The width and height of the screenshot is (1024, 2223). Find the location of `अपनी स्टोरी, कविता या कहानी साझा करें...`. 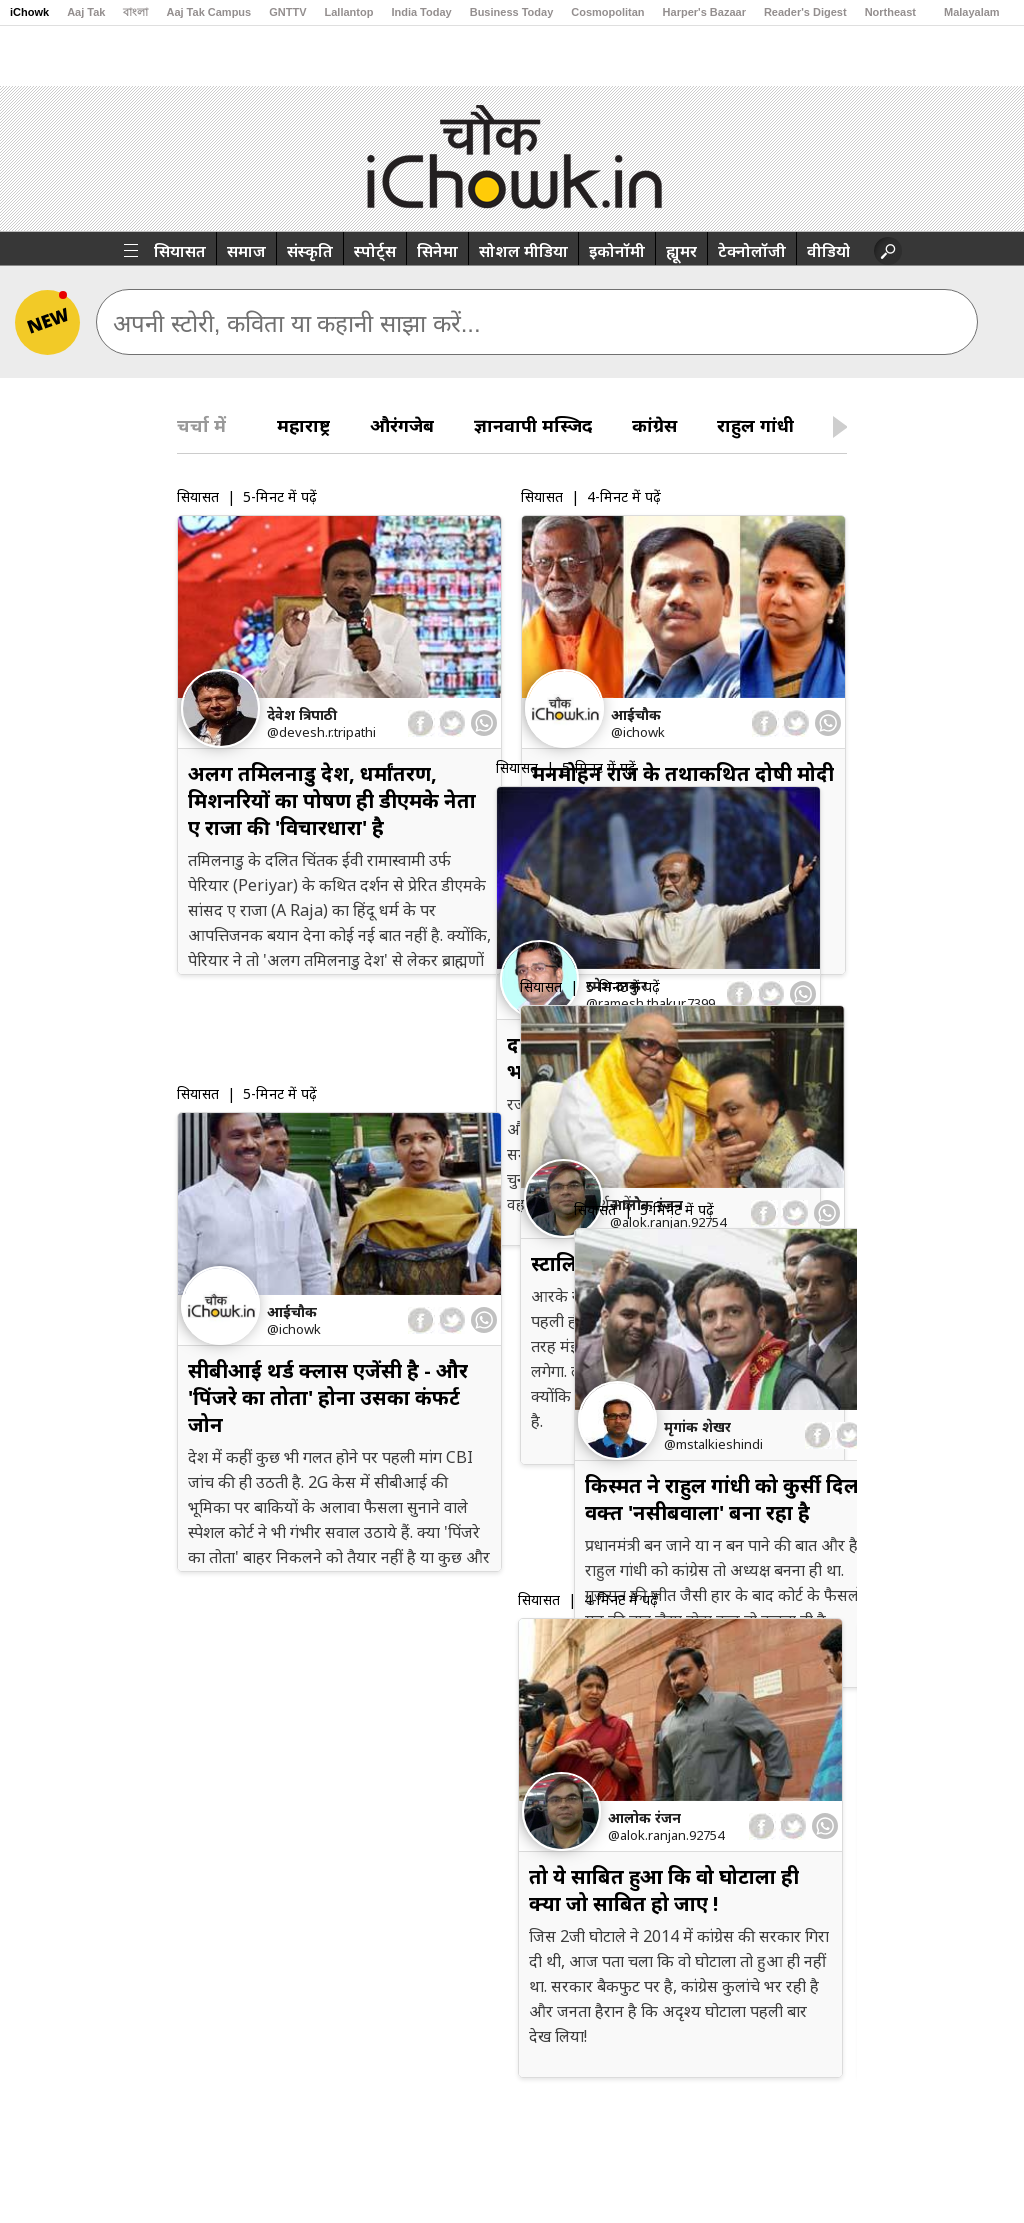

अपनी स्टोरी, कविता या कहानी साझा करें... is located at coordinates (297, 323).